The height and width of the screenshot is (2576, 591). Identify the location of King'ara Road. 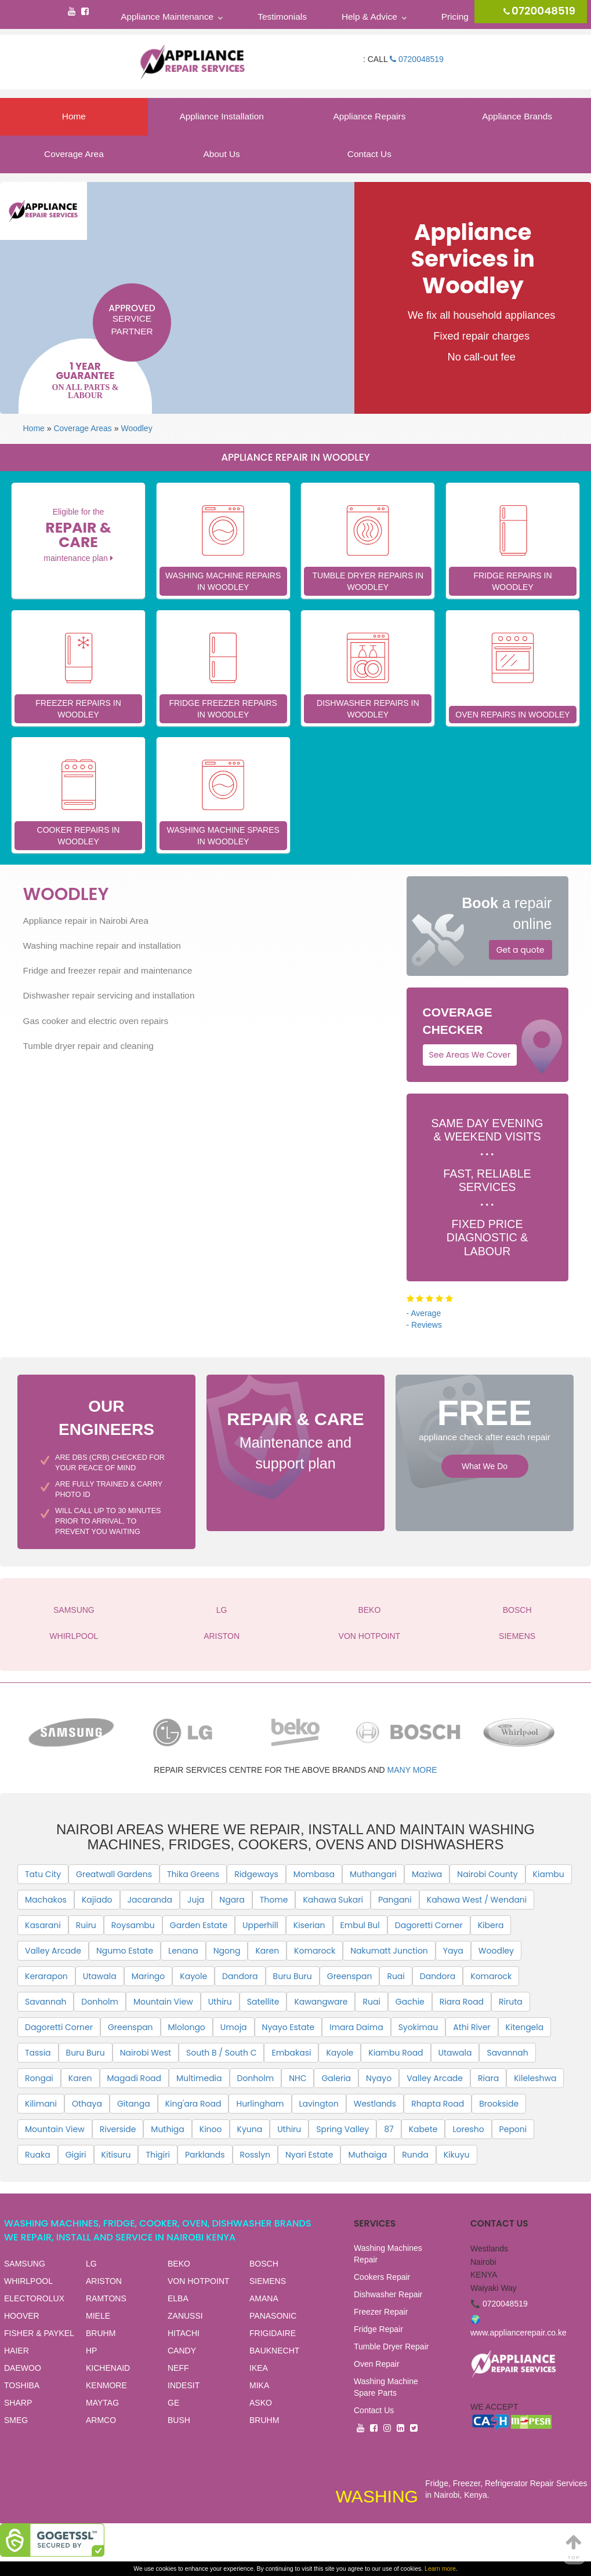
(193, 2103).